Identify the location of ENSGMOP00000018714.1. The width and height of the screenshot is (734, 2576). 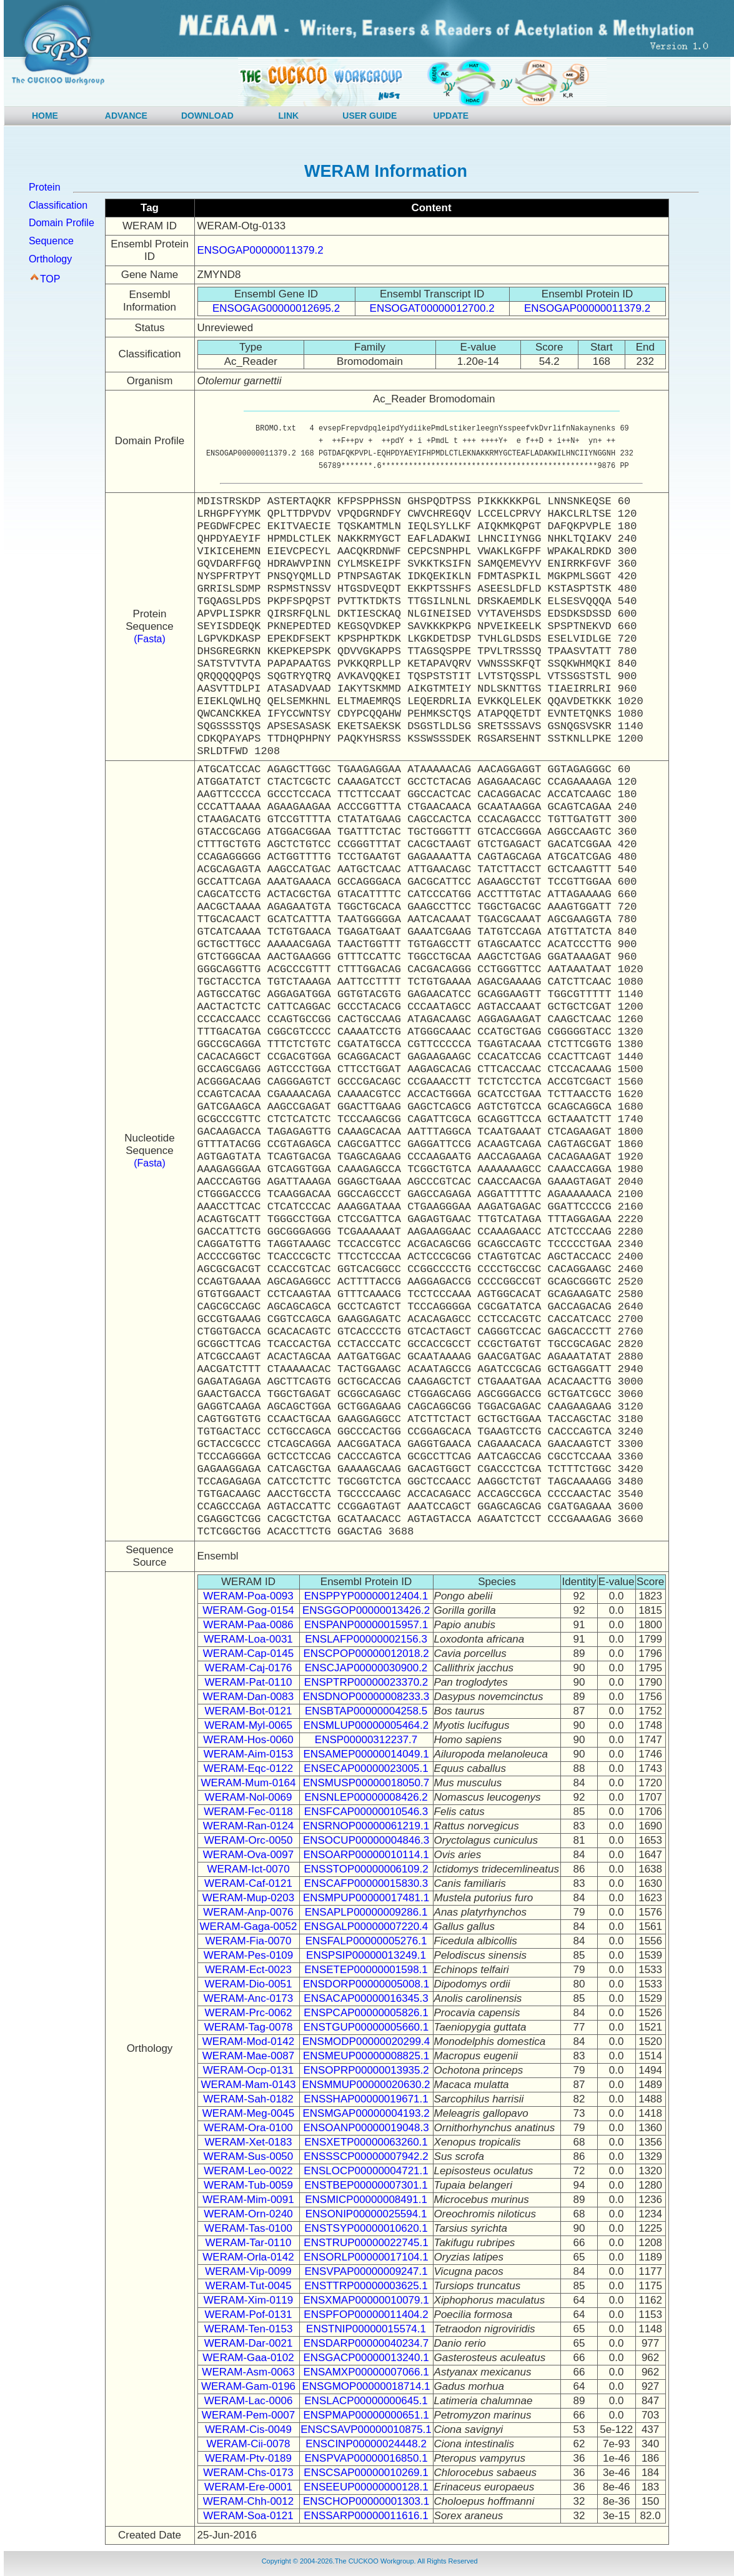
(366, 2386).